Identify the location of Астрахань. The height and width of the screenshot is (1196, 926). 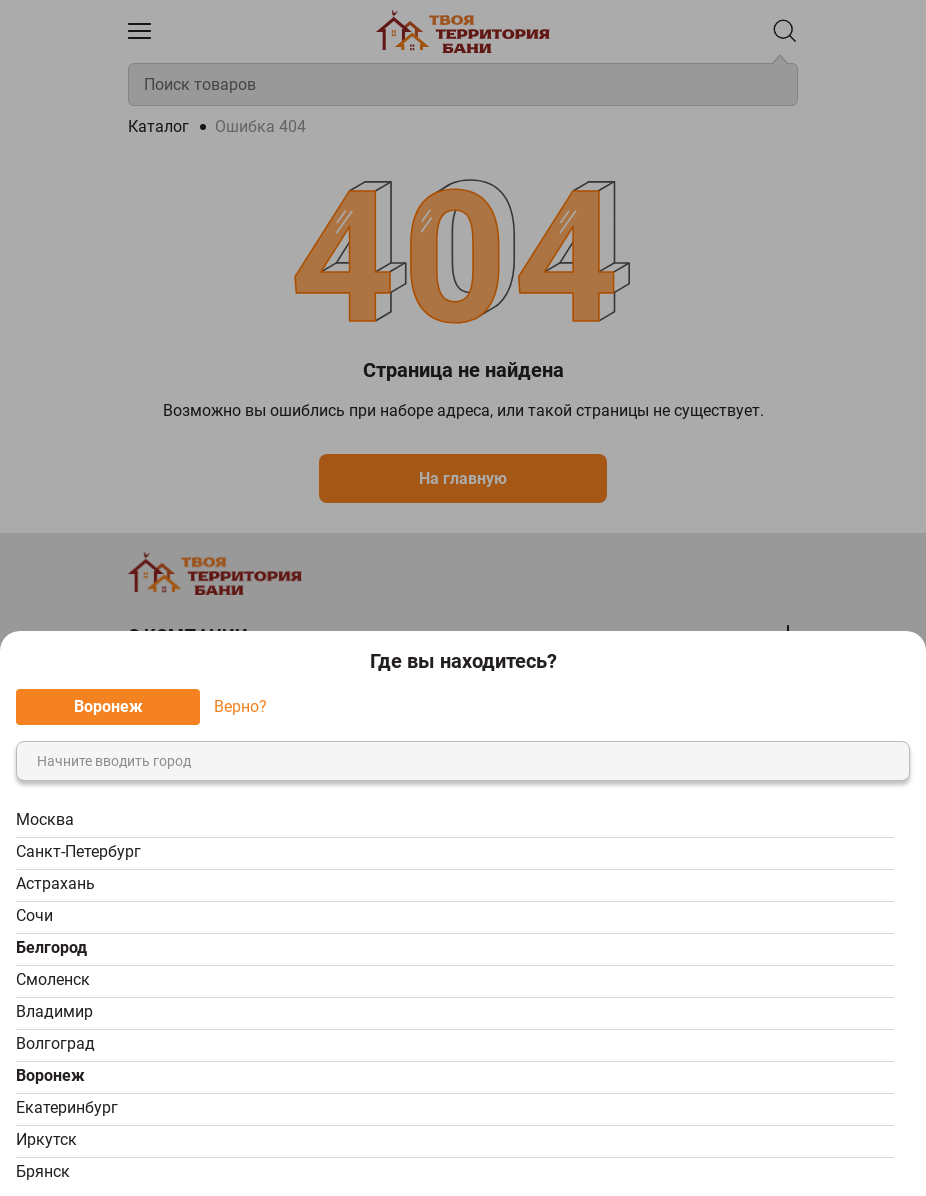
(55, 883).